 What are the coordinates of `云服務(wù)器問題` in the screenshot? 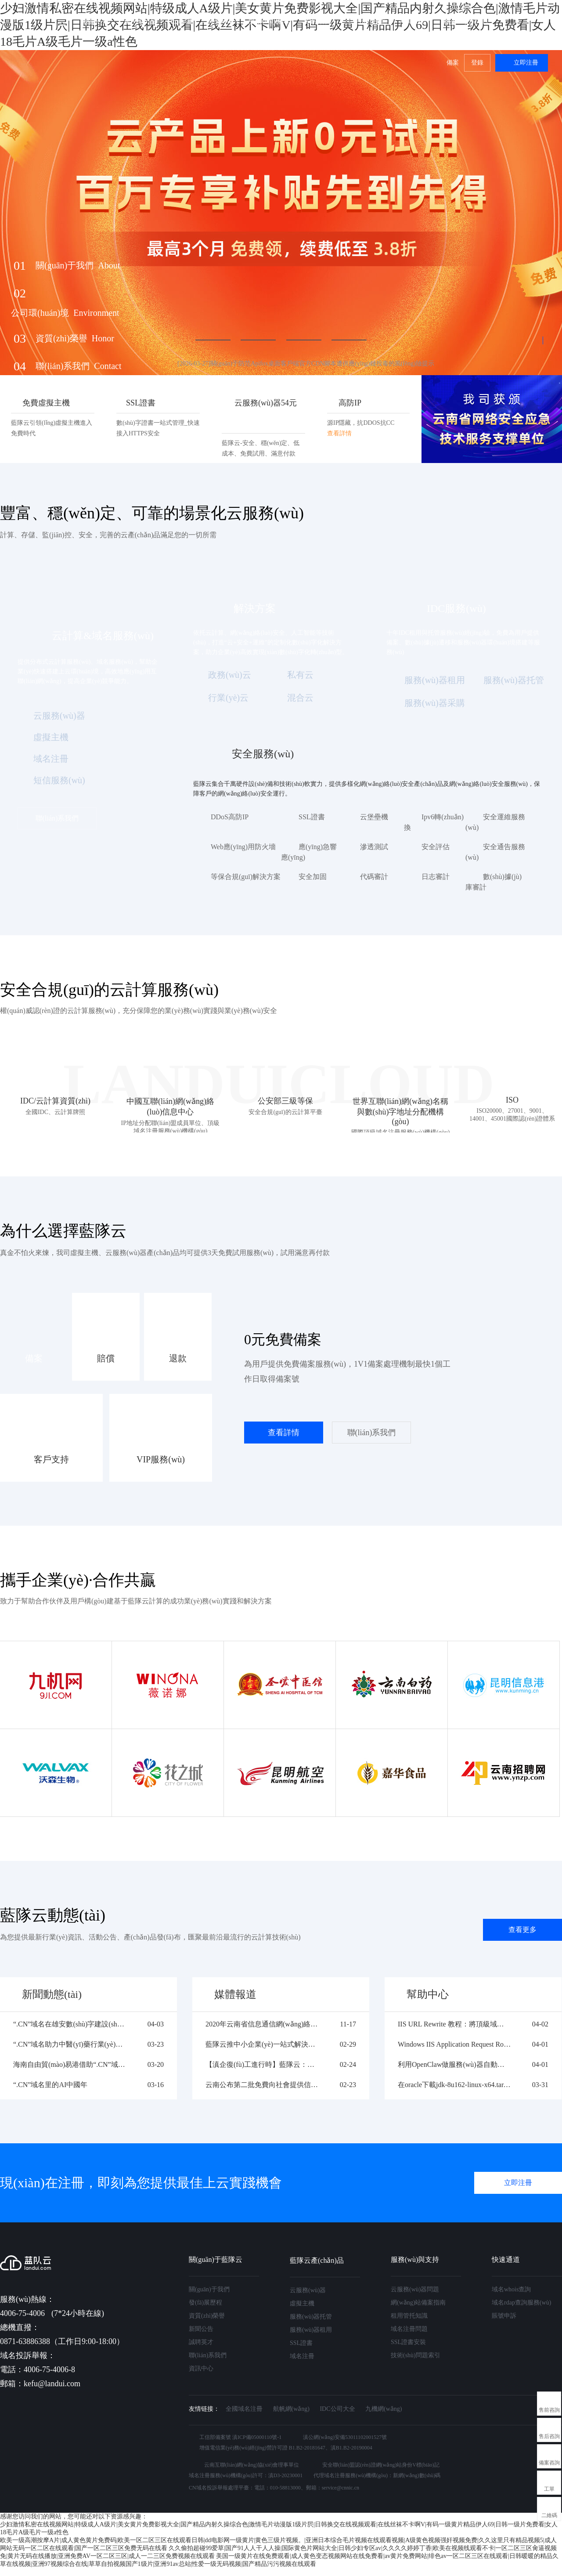 It's located at (415, 2289).